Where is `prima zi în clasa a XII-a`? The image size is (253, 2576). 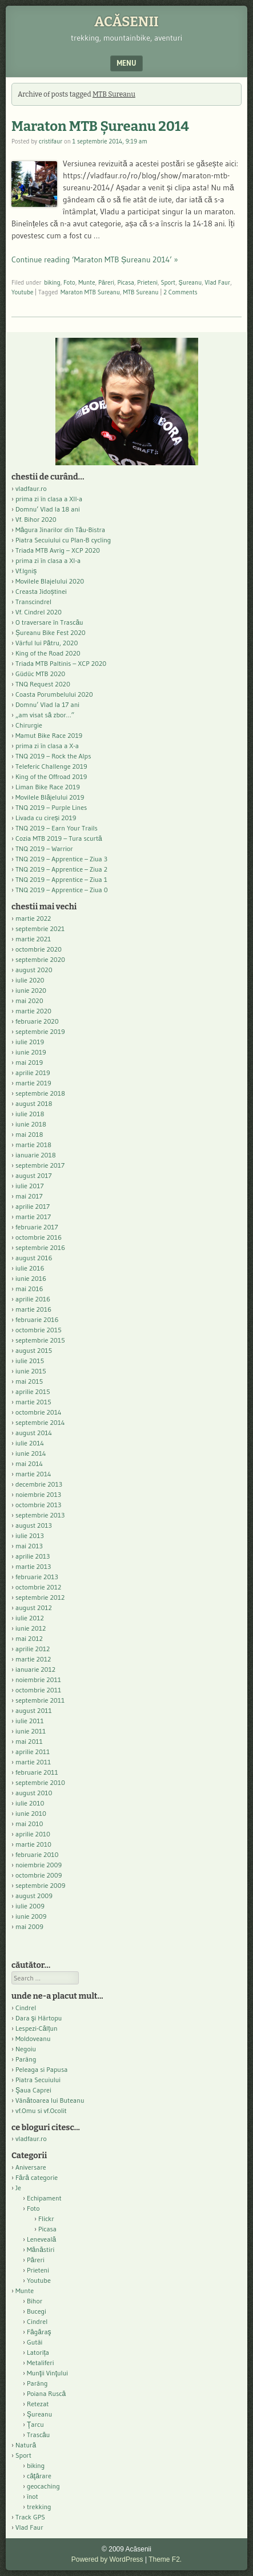 prima zi în clasa a XII-a is located at coordinates (48, 498).